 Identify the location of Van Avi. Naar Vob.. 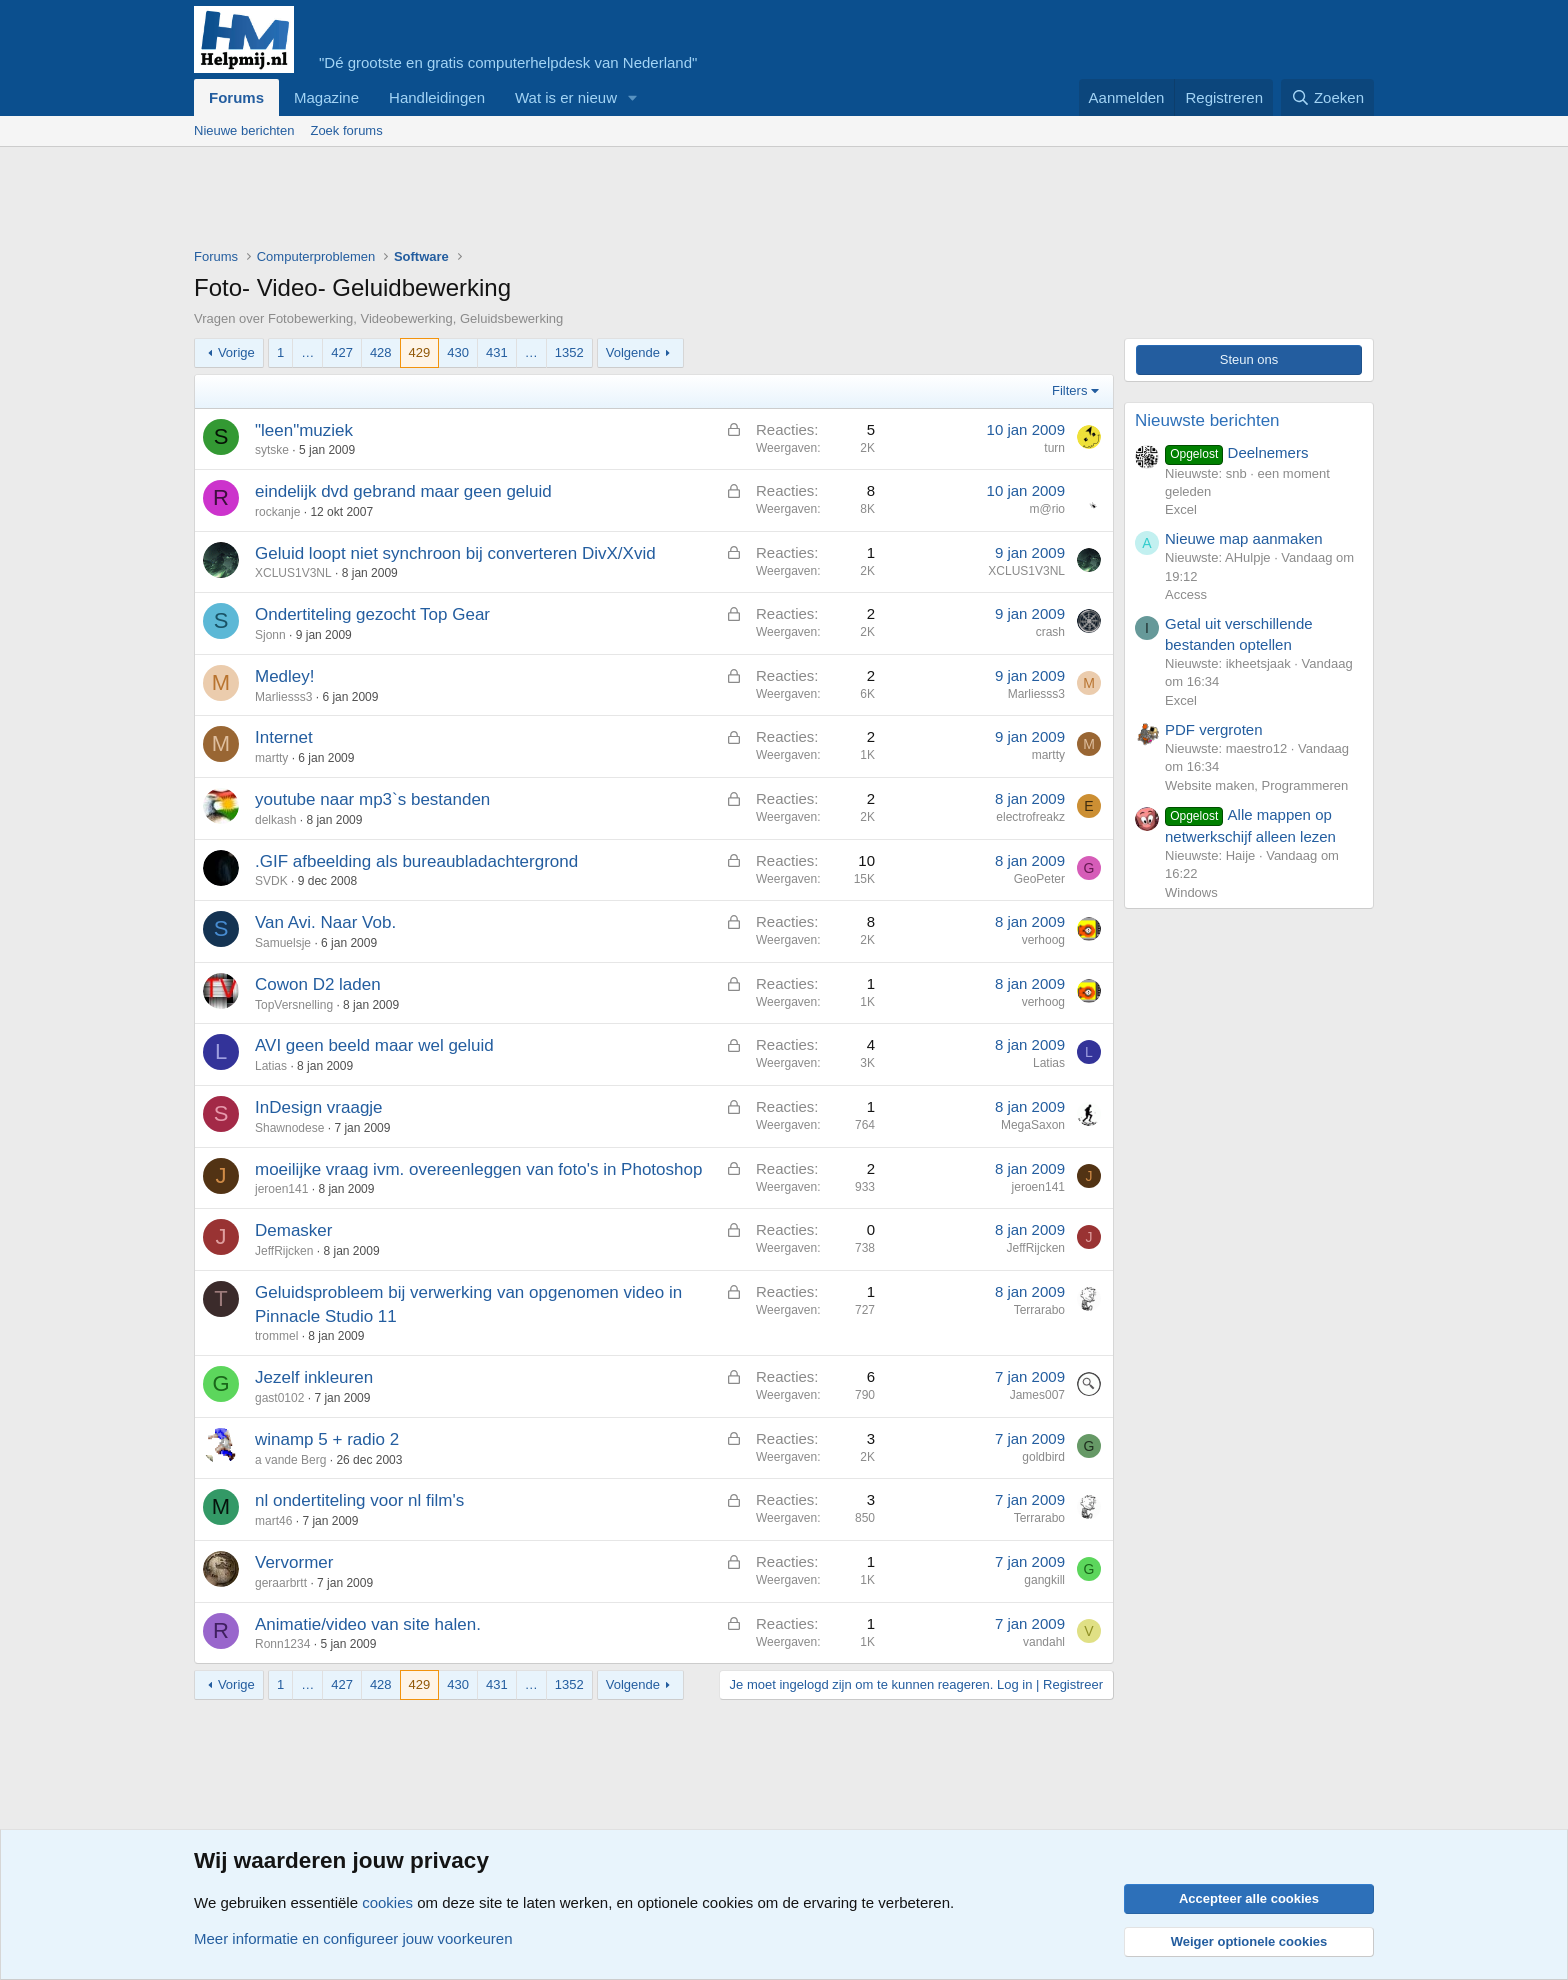
(325, 922).